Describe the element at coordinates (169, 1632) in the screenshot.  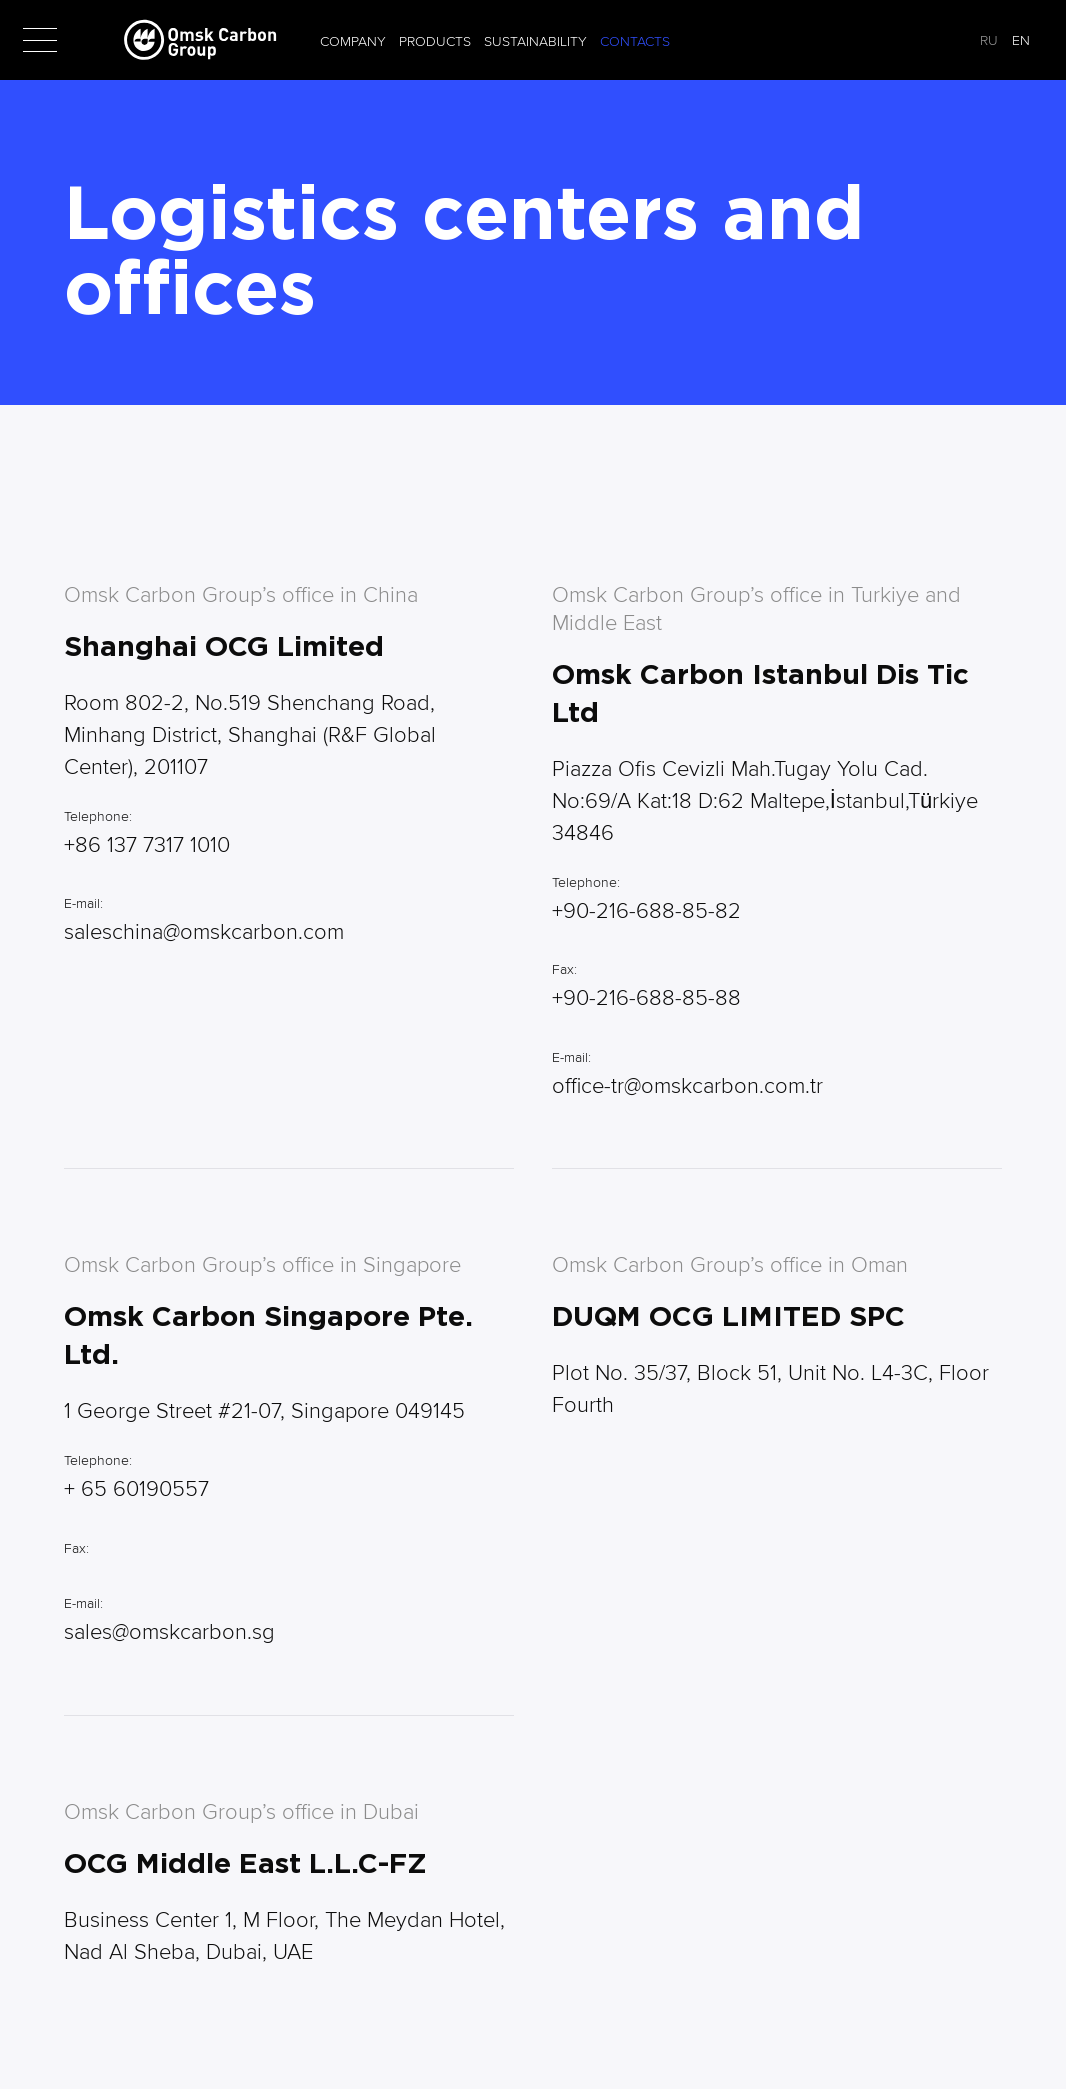
I see `sales@omskcarbon.sg` at that location.